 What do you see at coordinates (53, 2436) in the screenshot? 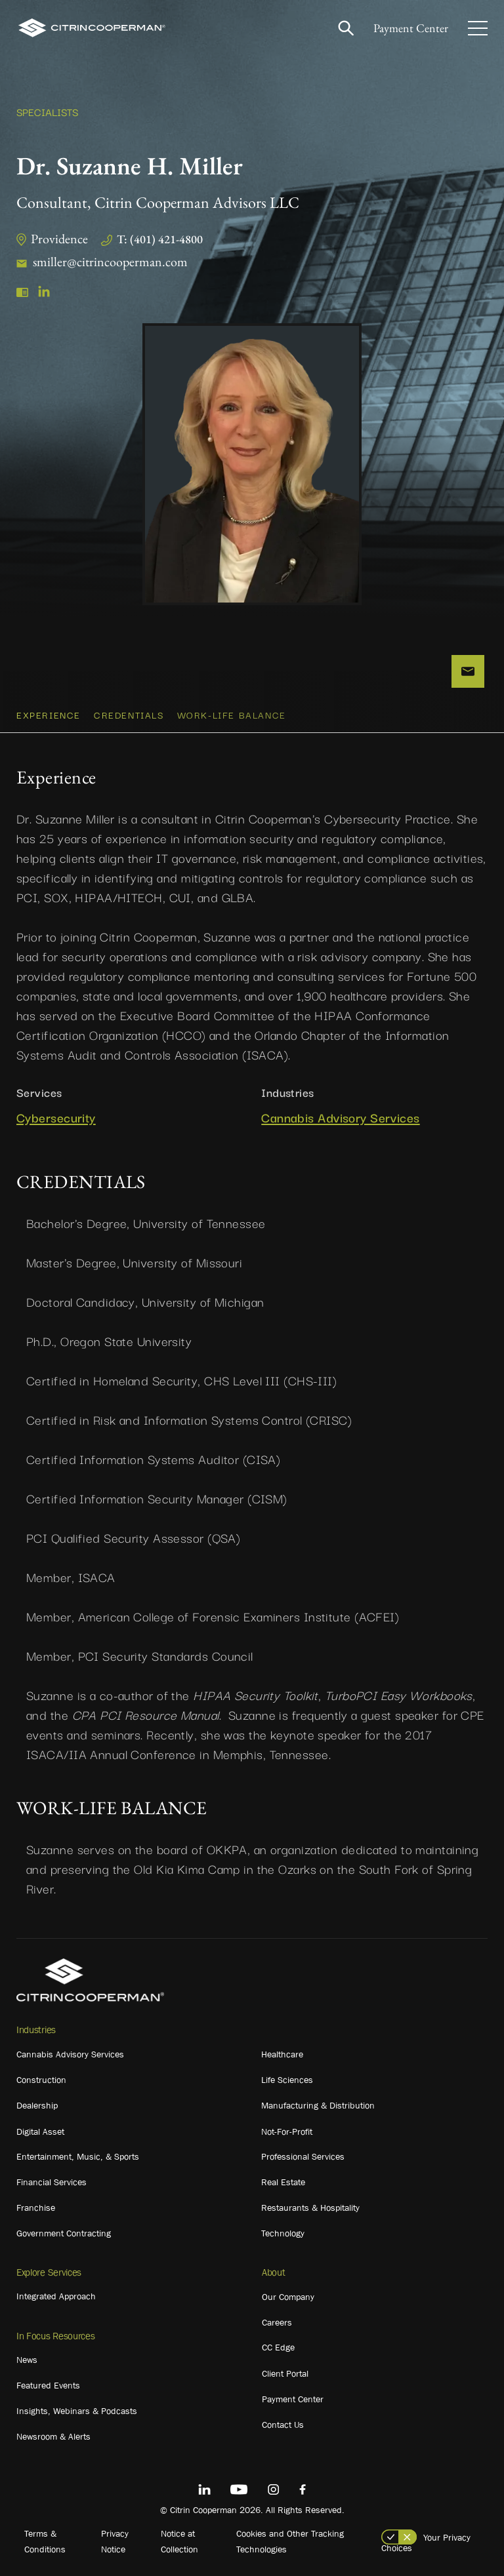
I see `Newsroom & Alerts` at bounding box center [53, 2436].